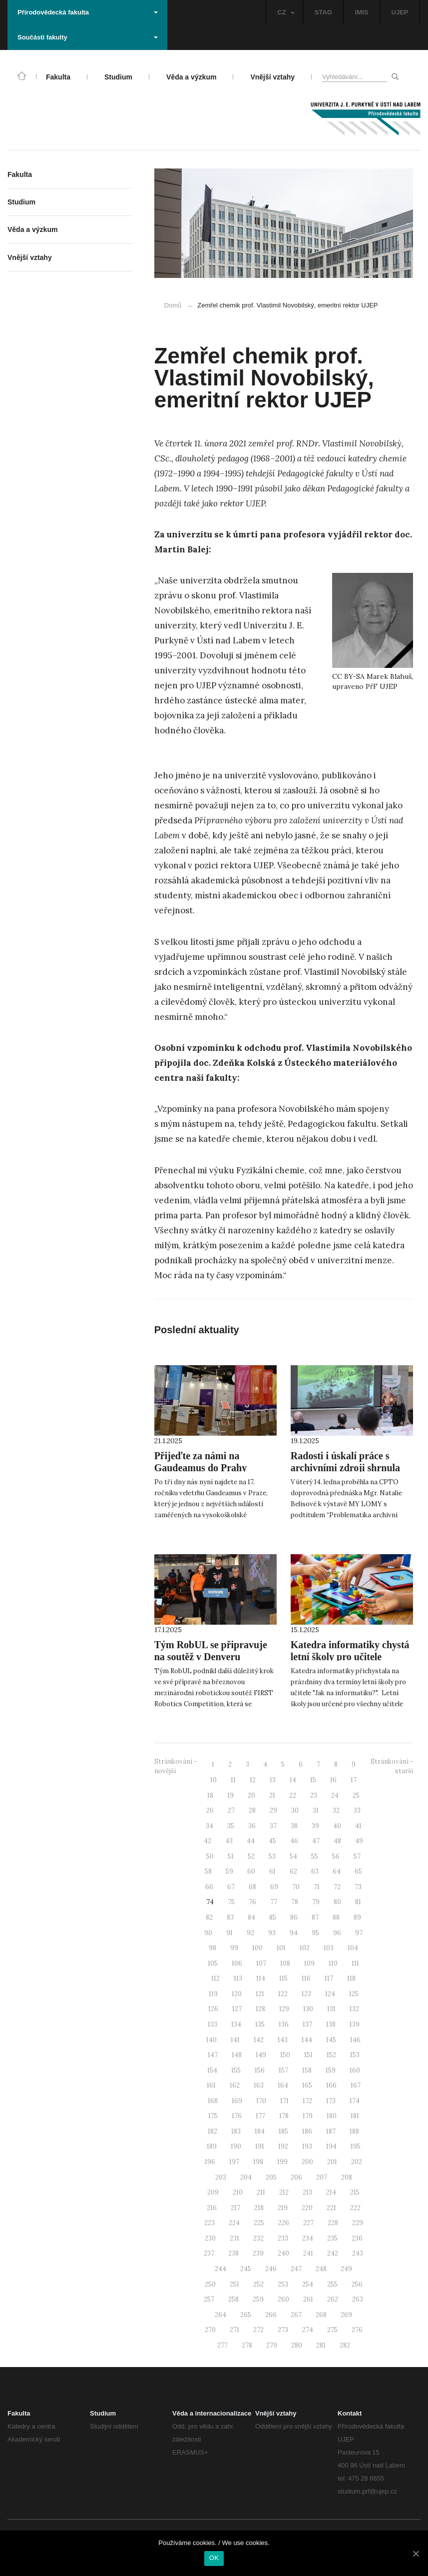  Describe the element at coordinates (229, 1841) in the screenshot. I see `43` at that location.